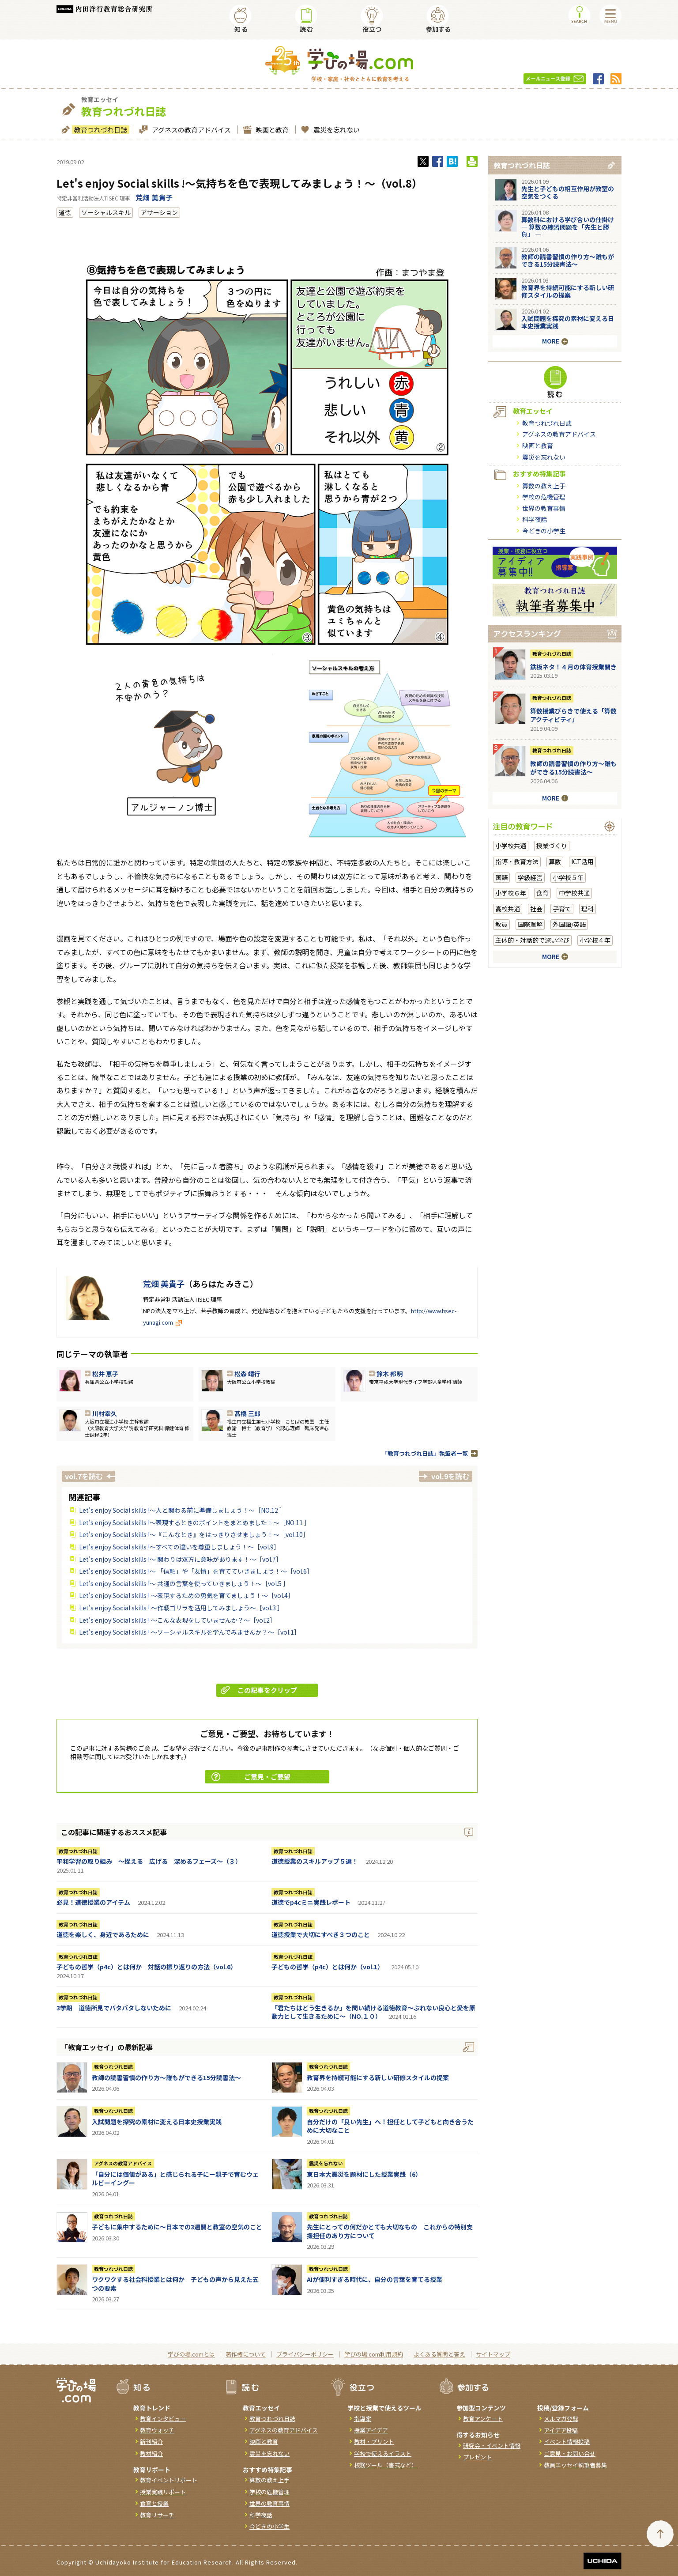 Image resolution: width=678 pixels, height=2576 pixels. What do you see at coordinates (574, 892) in the screenshot?
I see `中学校共通` at bounding box center [574, 892].